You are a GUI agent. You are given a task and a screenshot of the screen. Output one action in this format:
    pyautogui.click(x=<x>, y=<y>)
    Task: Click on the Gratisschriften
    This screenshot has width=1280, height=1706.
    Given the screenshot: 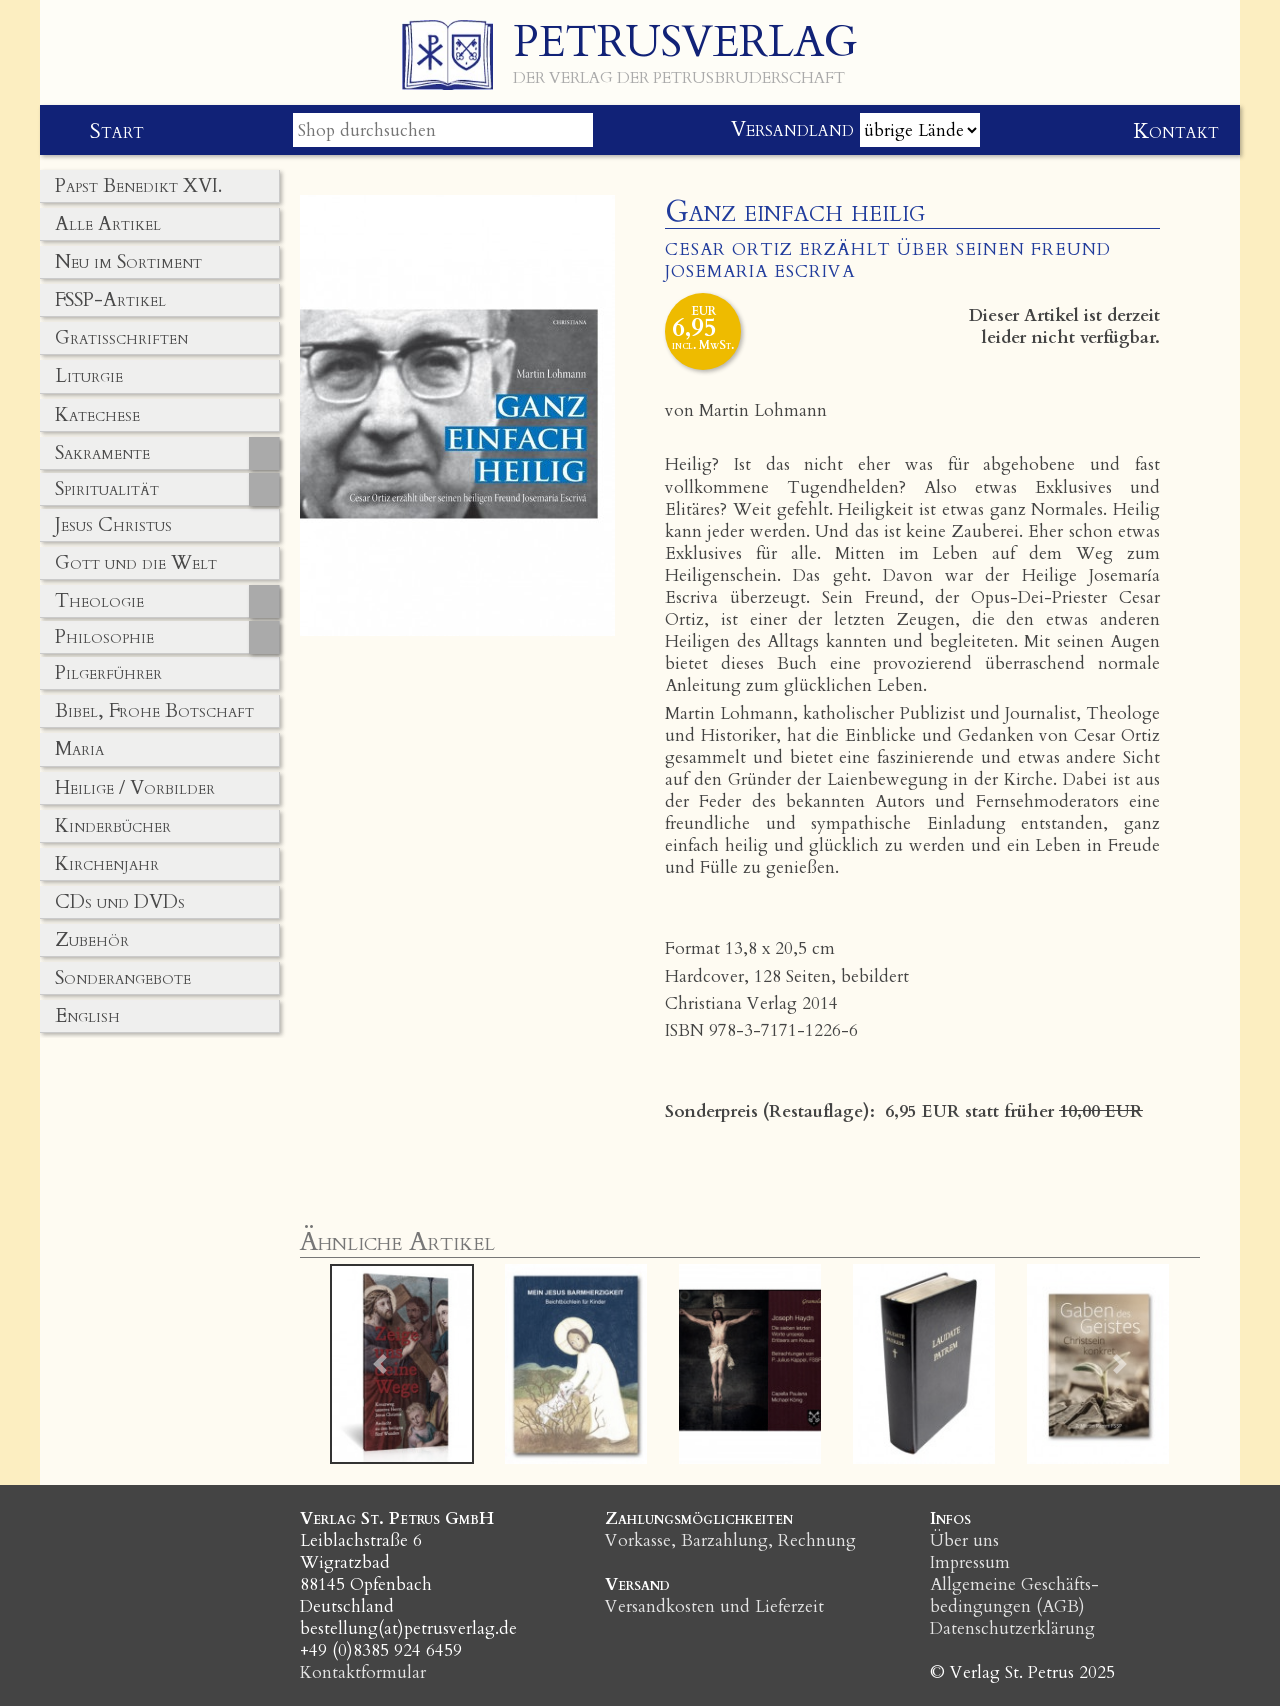 What is the action you would take?
    pyautogui.click(x=121, y=338)
    